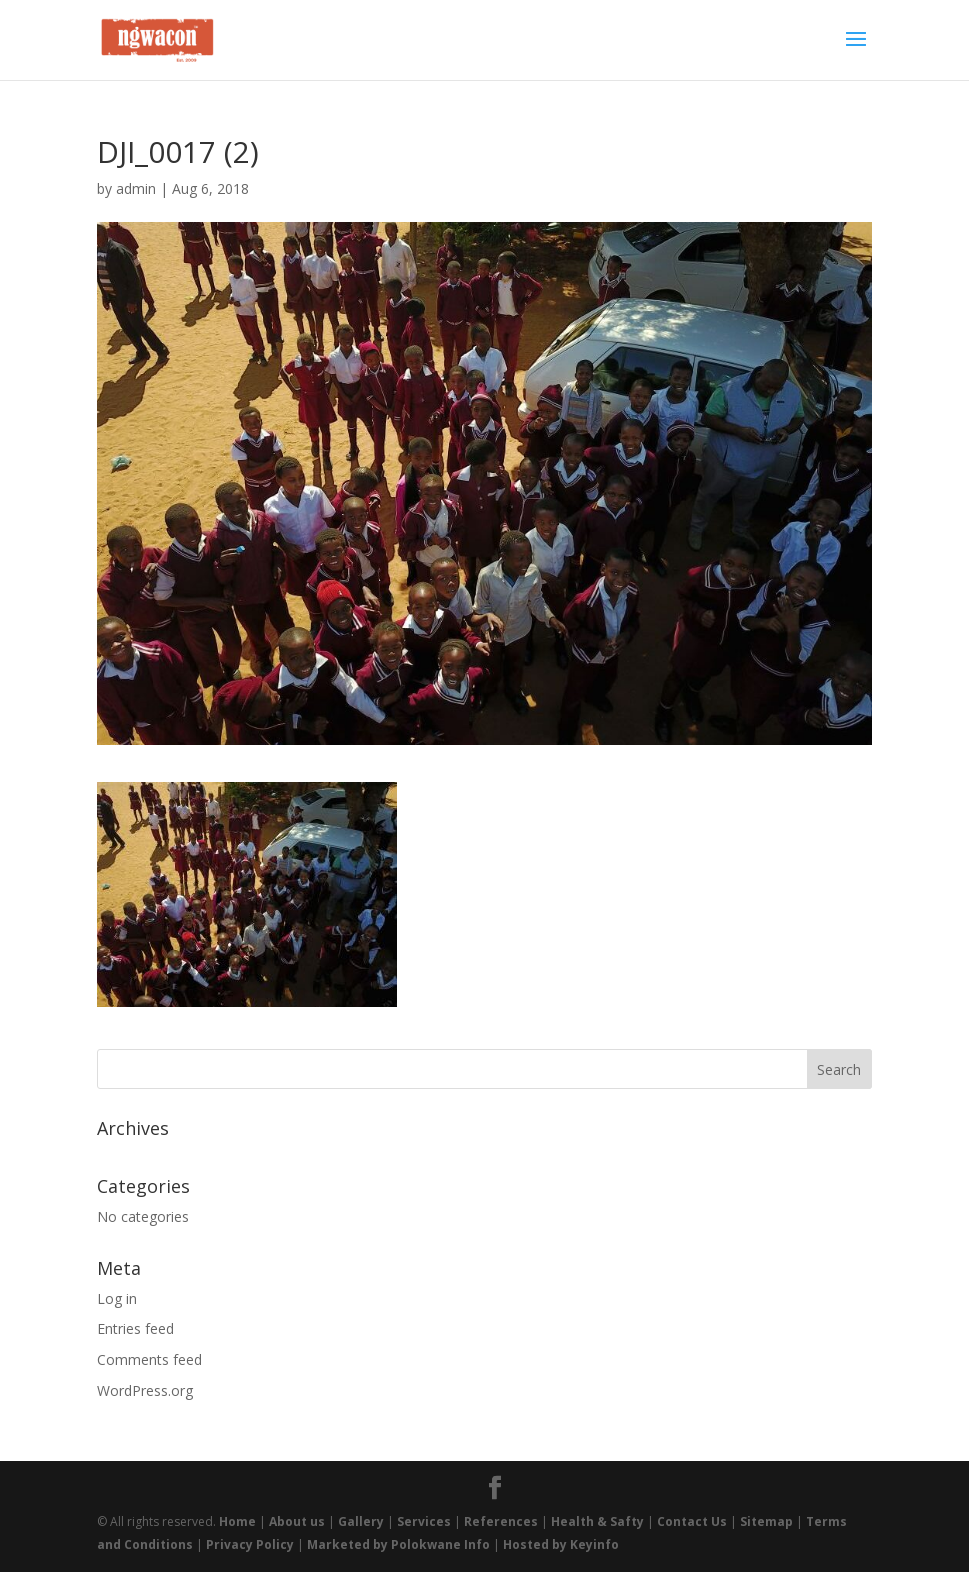 The height and width of the screenshot is (1572, 969). Describe the element at coordinates (597, 1521) in the screenshot. I see `Health & Safty` at that location.